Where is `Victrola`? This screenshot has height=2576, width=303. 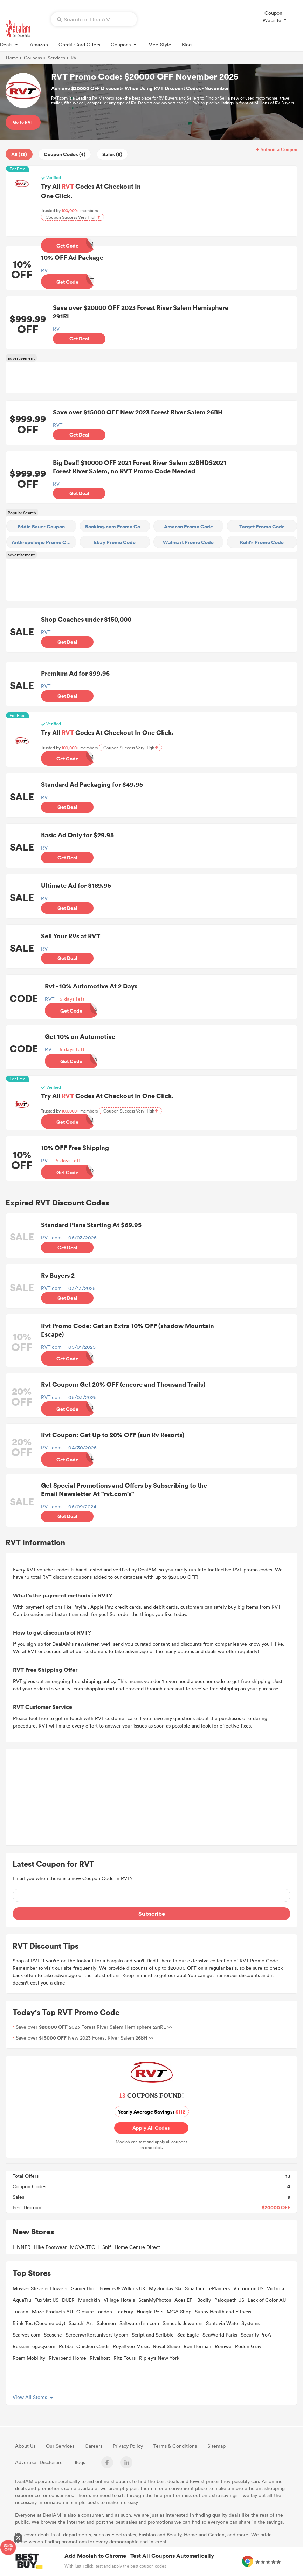 Victrola is located at coordinates (275, 2291).